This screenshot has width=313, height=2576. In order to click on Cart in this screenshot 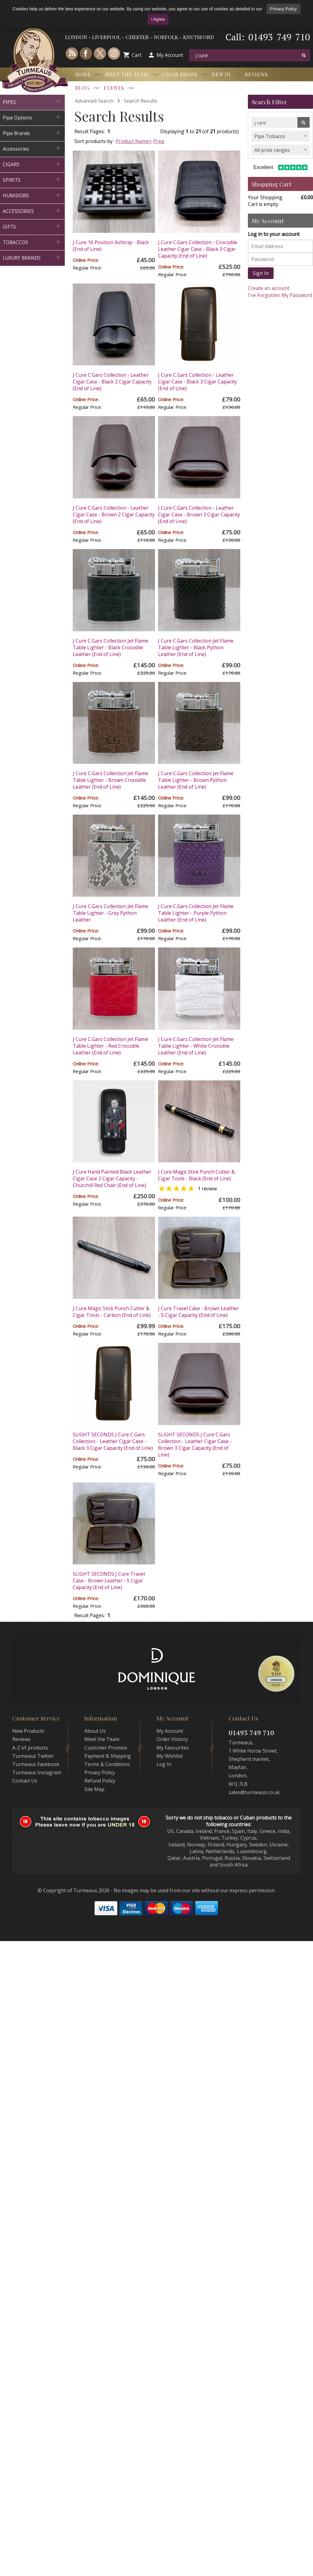, I will do `click(137, 55)`.